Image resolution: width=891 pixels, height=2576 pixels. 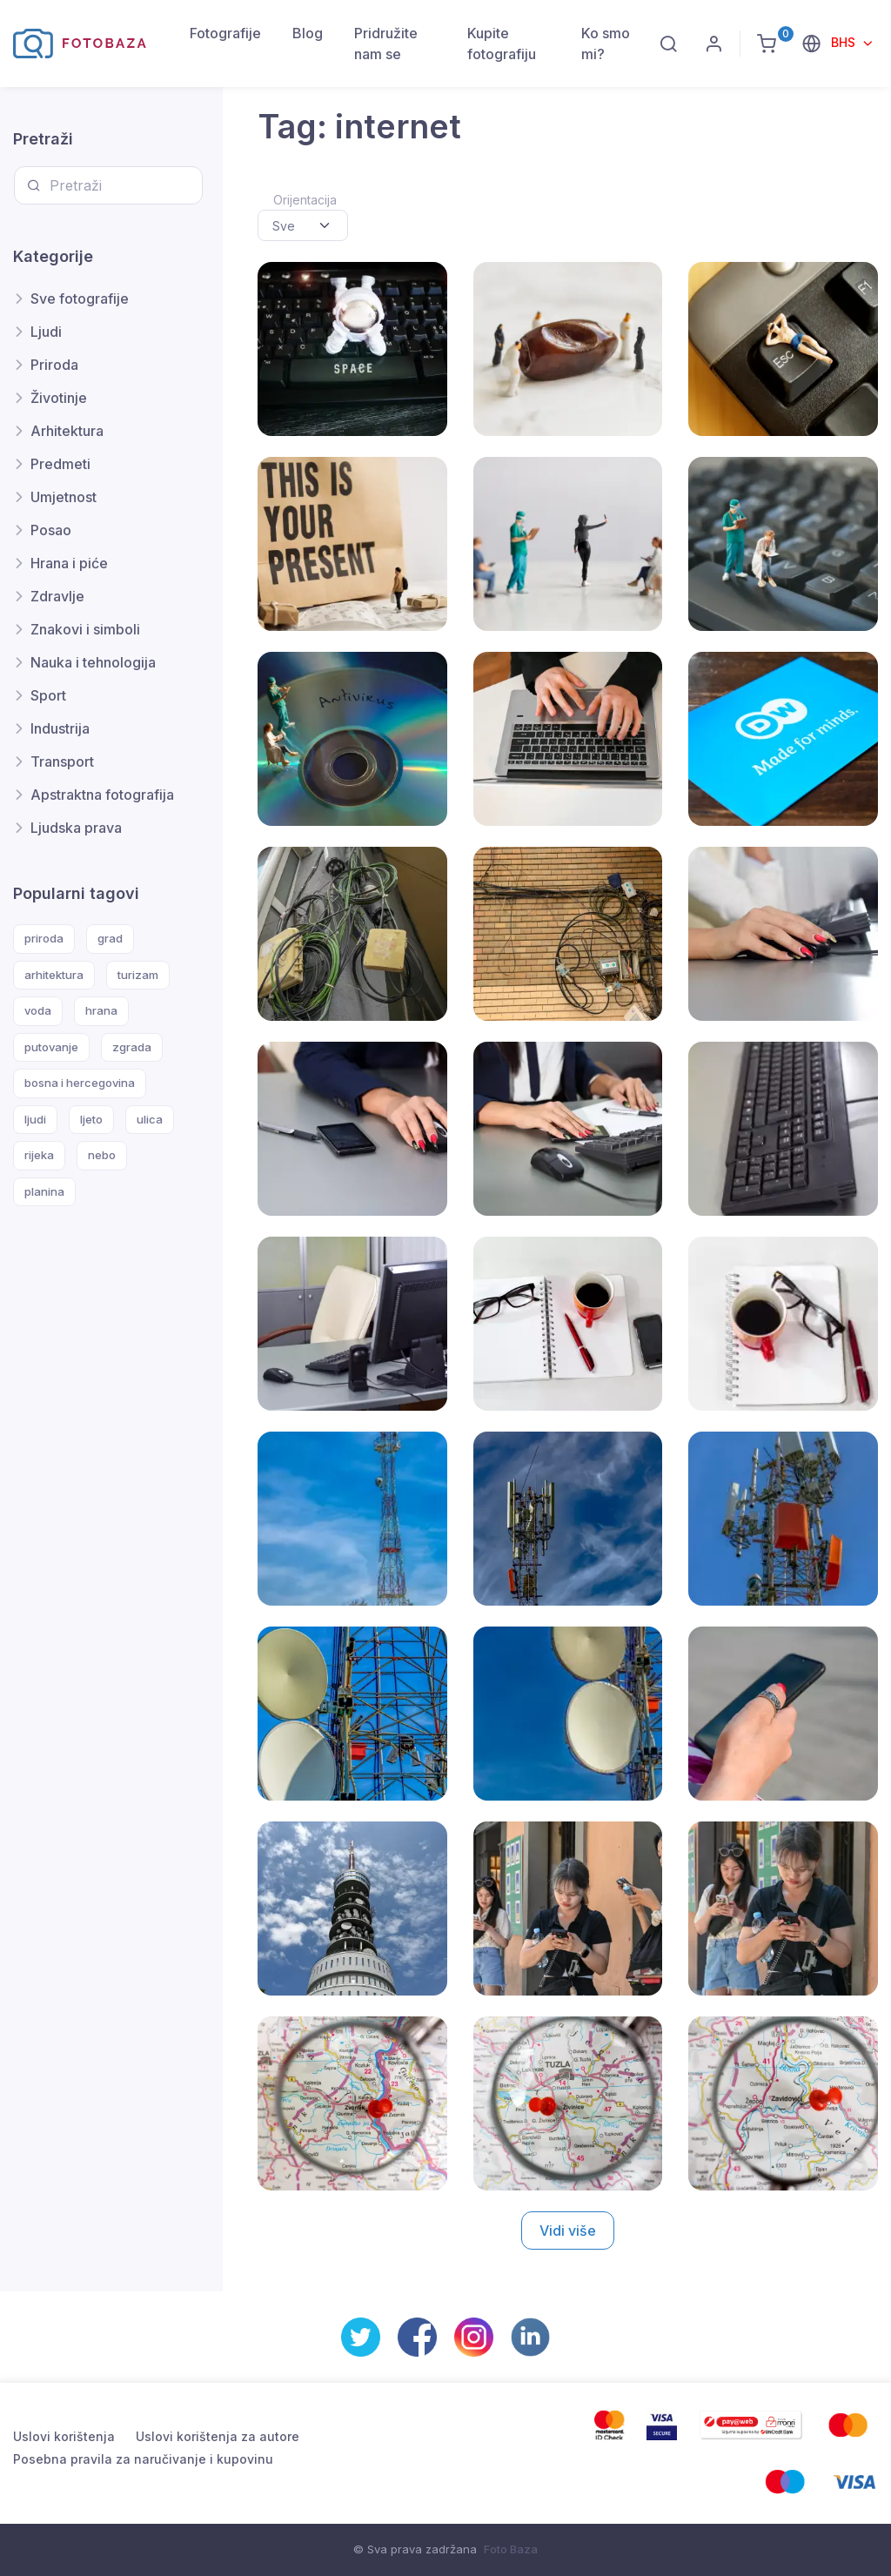 I want to click on Sport, so click(x=48, y=695).